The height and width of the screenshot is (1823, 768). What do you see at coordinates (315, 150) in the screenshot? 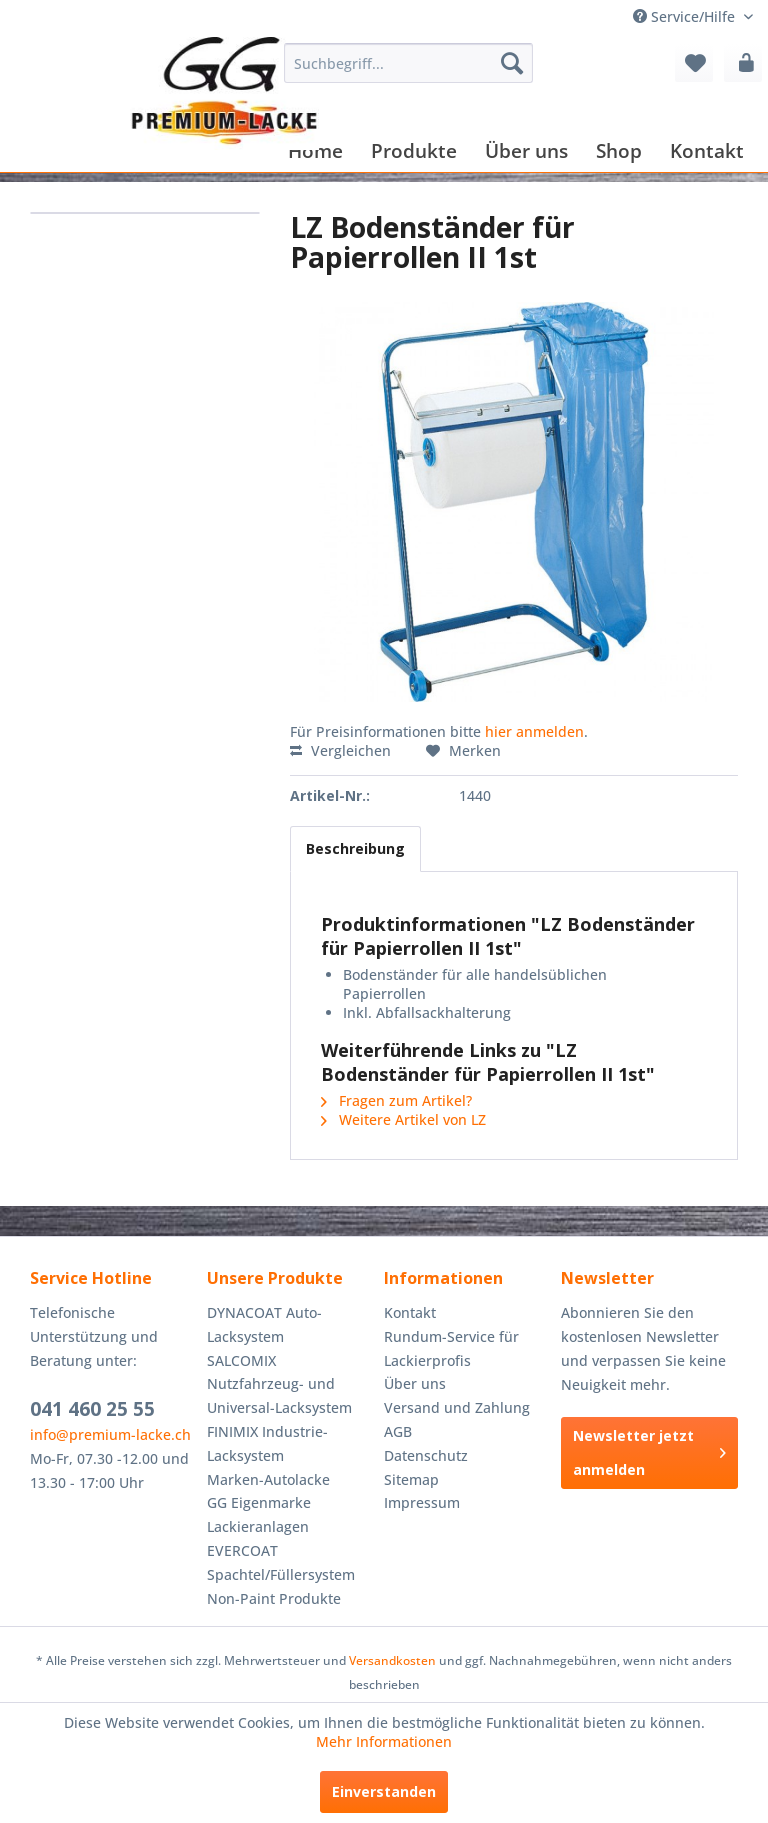
I see `[Home]` at bounding box center [315, 150].